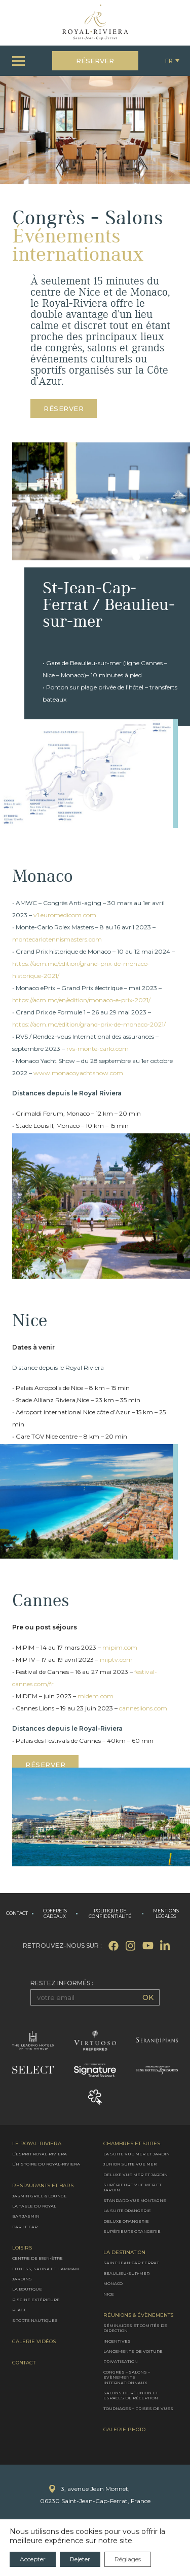 The width and height of the screenshot is (190, 2576). Describe the element at coordinates (113, 2283) in the screenshot. I see `Monaco` at that location.